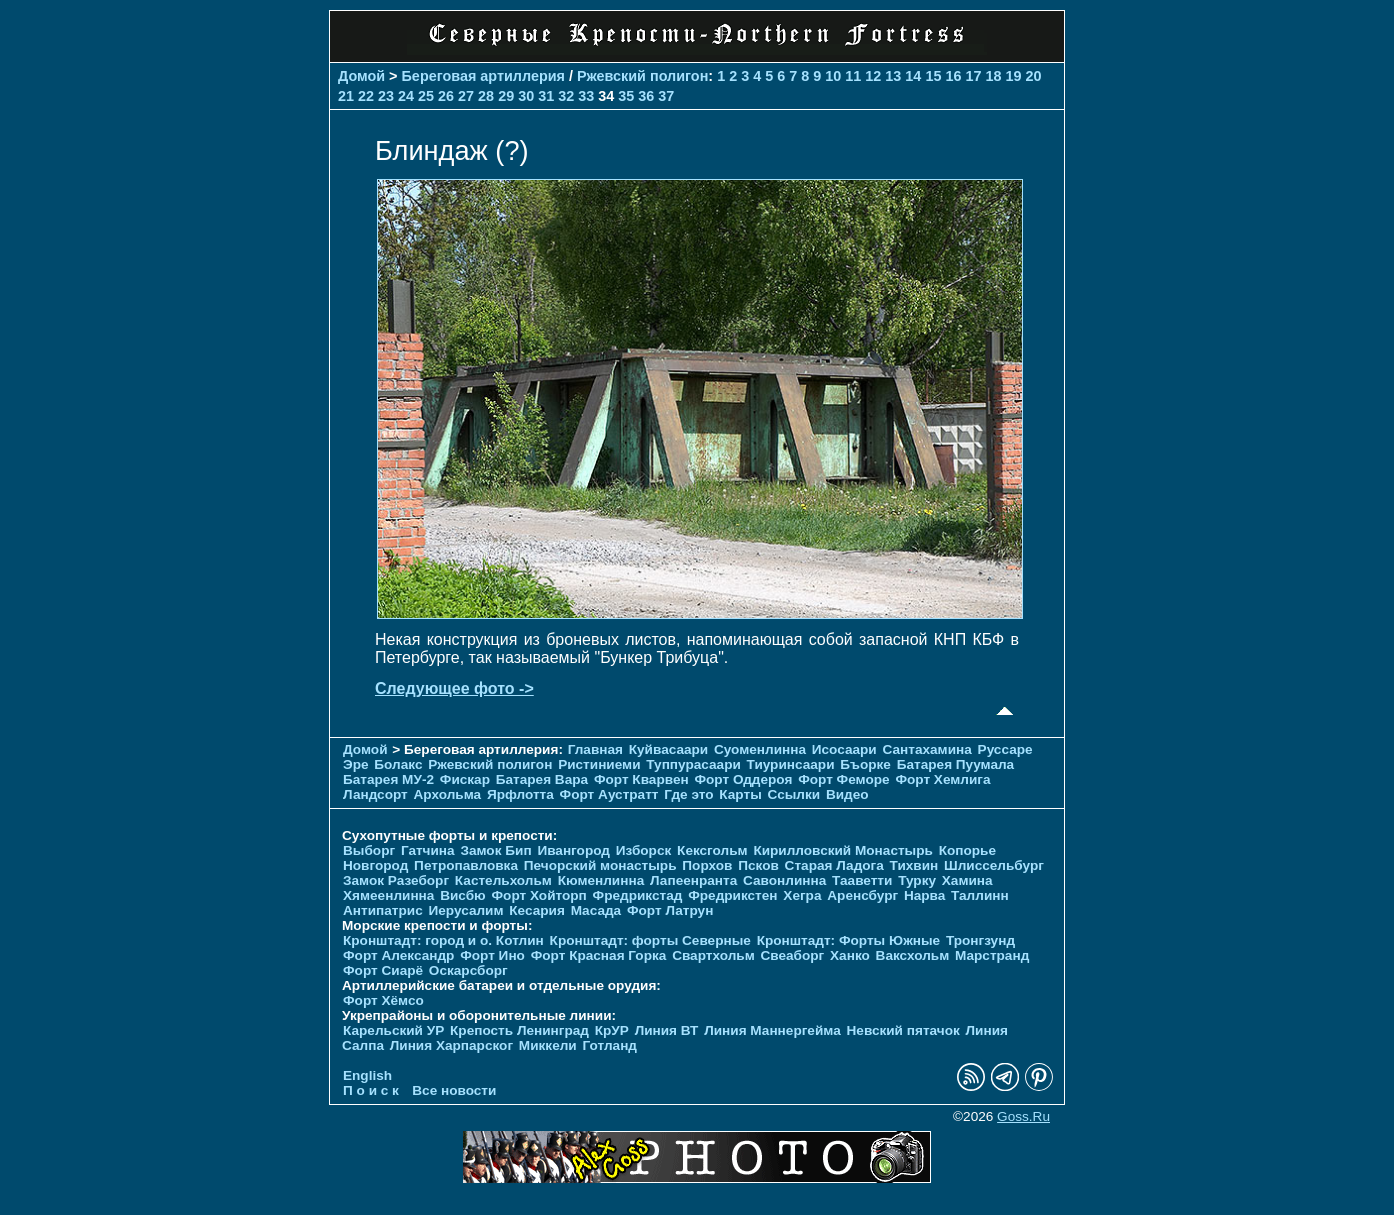 This screenshot has height=1215, width=1394. Describe the element at coordinates (712, 850) in the screenshot. I see `Кексгольм` at that location.